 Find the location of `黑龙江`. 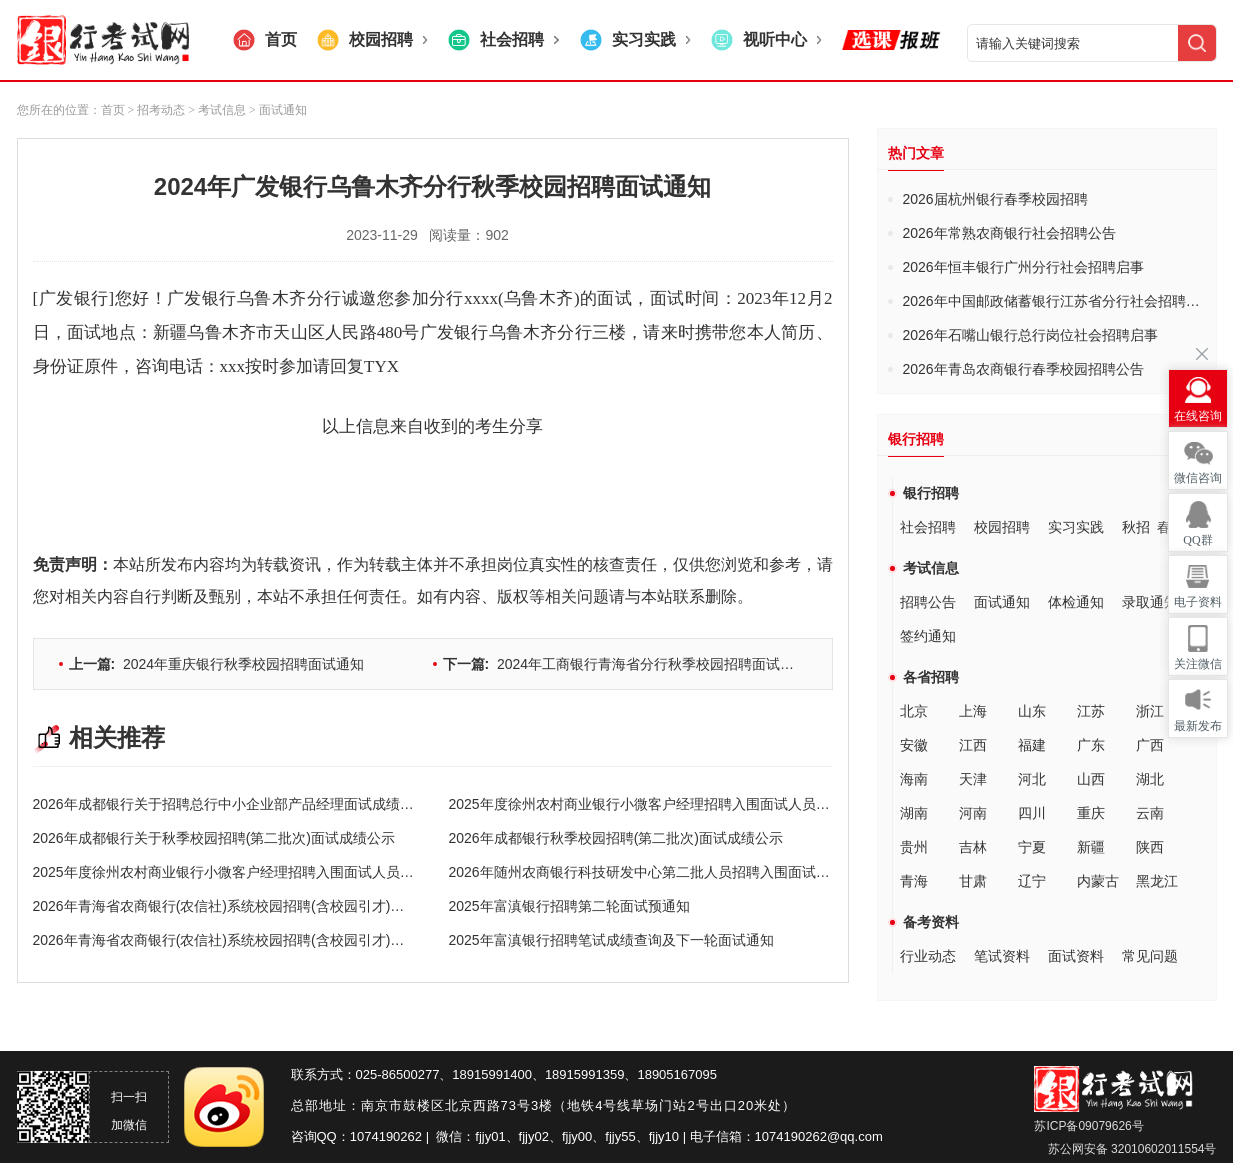

黑龙江 is located at coordinates (1157, 881).